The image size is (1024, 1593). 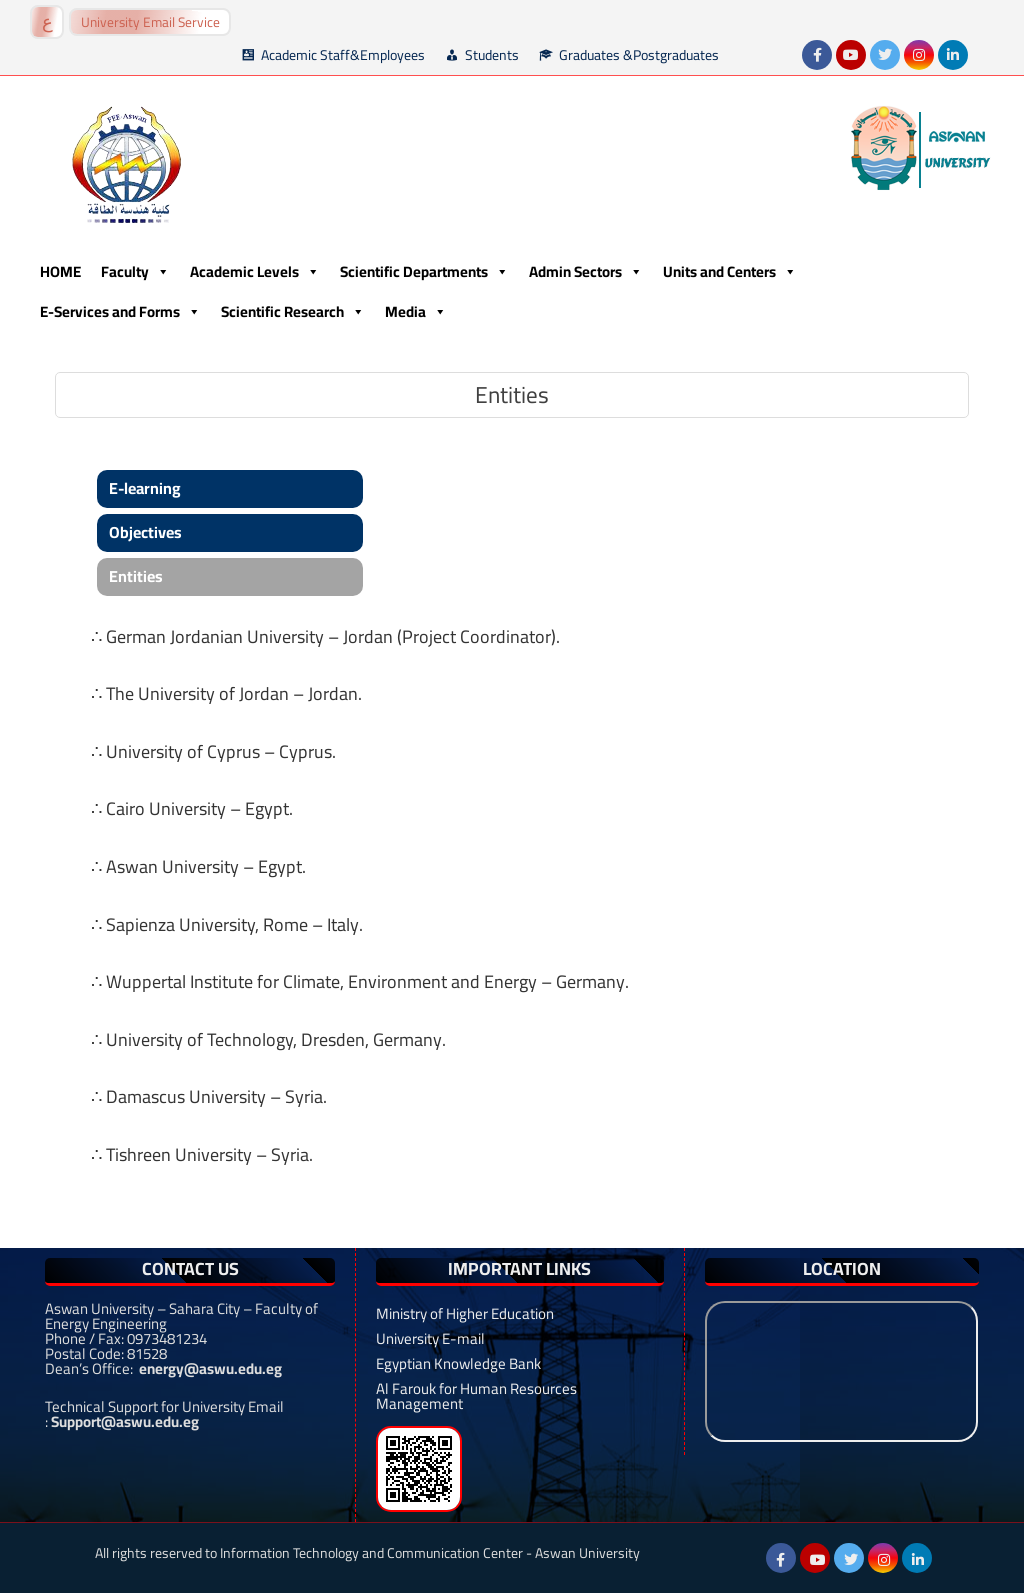 I want to click on Ministry of Higher Education, so click(x=465, y=1313).